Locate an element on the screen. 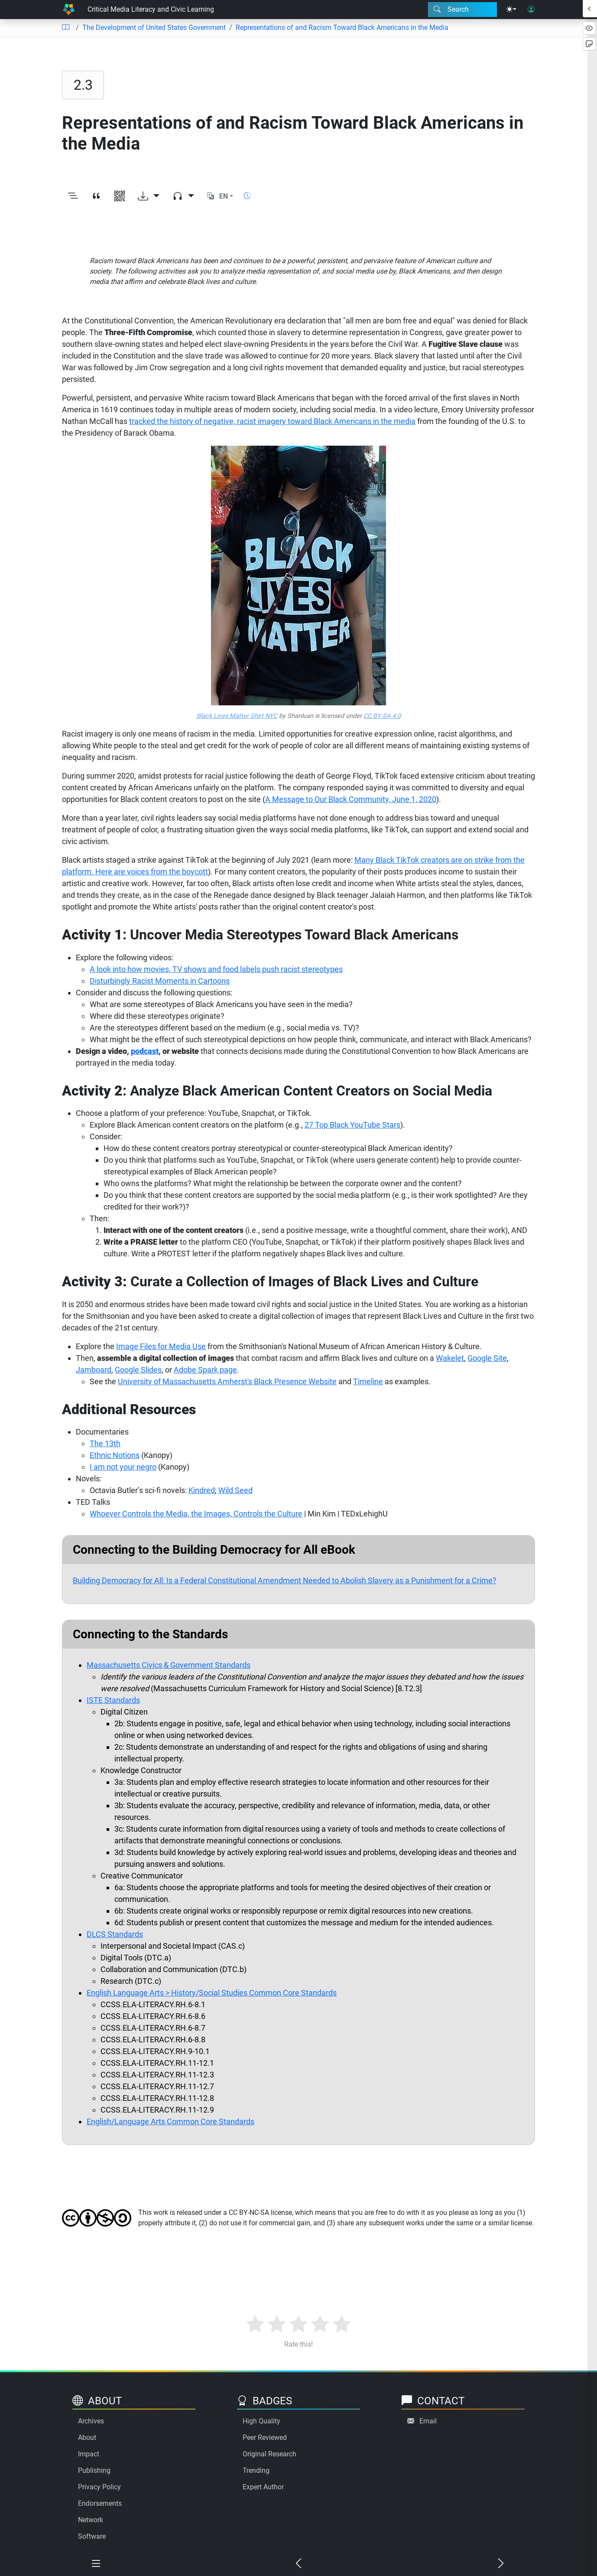 Image resolution: width=597 pixels, height=2576 pixels. 27 Top Black YouTube Stars is located at coordinates (352, 1124).